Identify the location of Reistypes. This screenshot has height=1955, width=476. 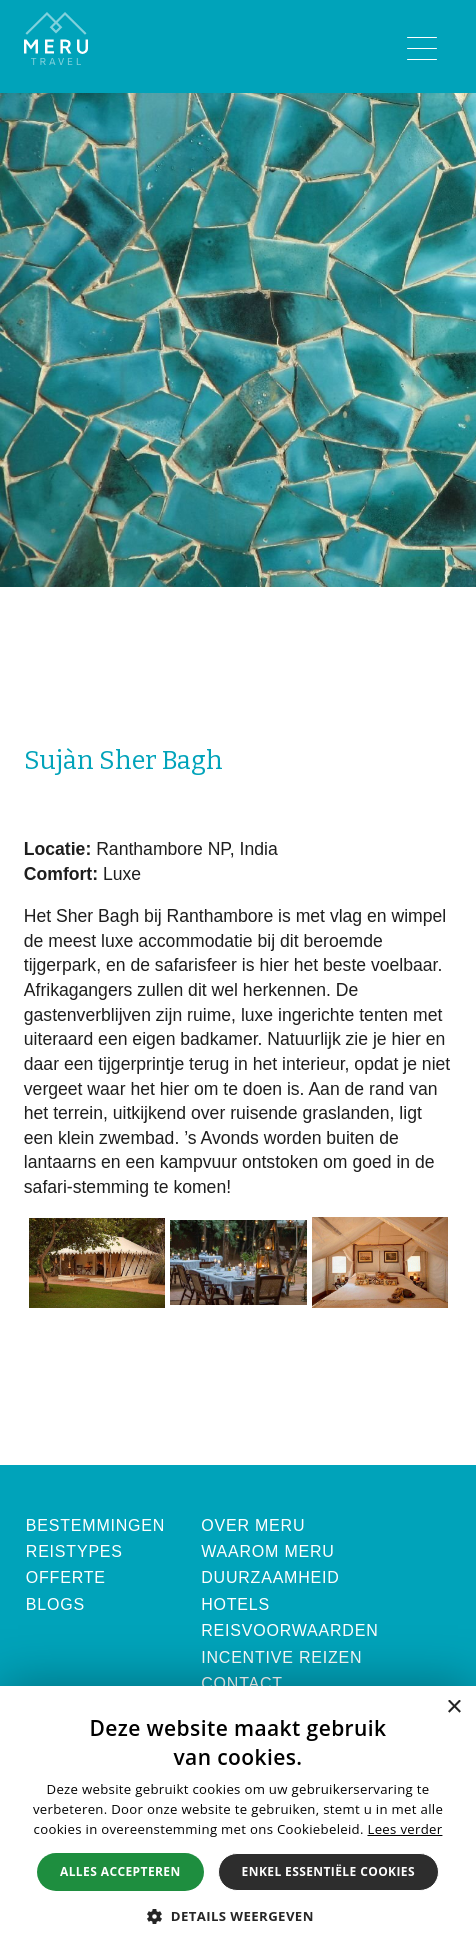
(74, 1551).